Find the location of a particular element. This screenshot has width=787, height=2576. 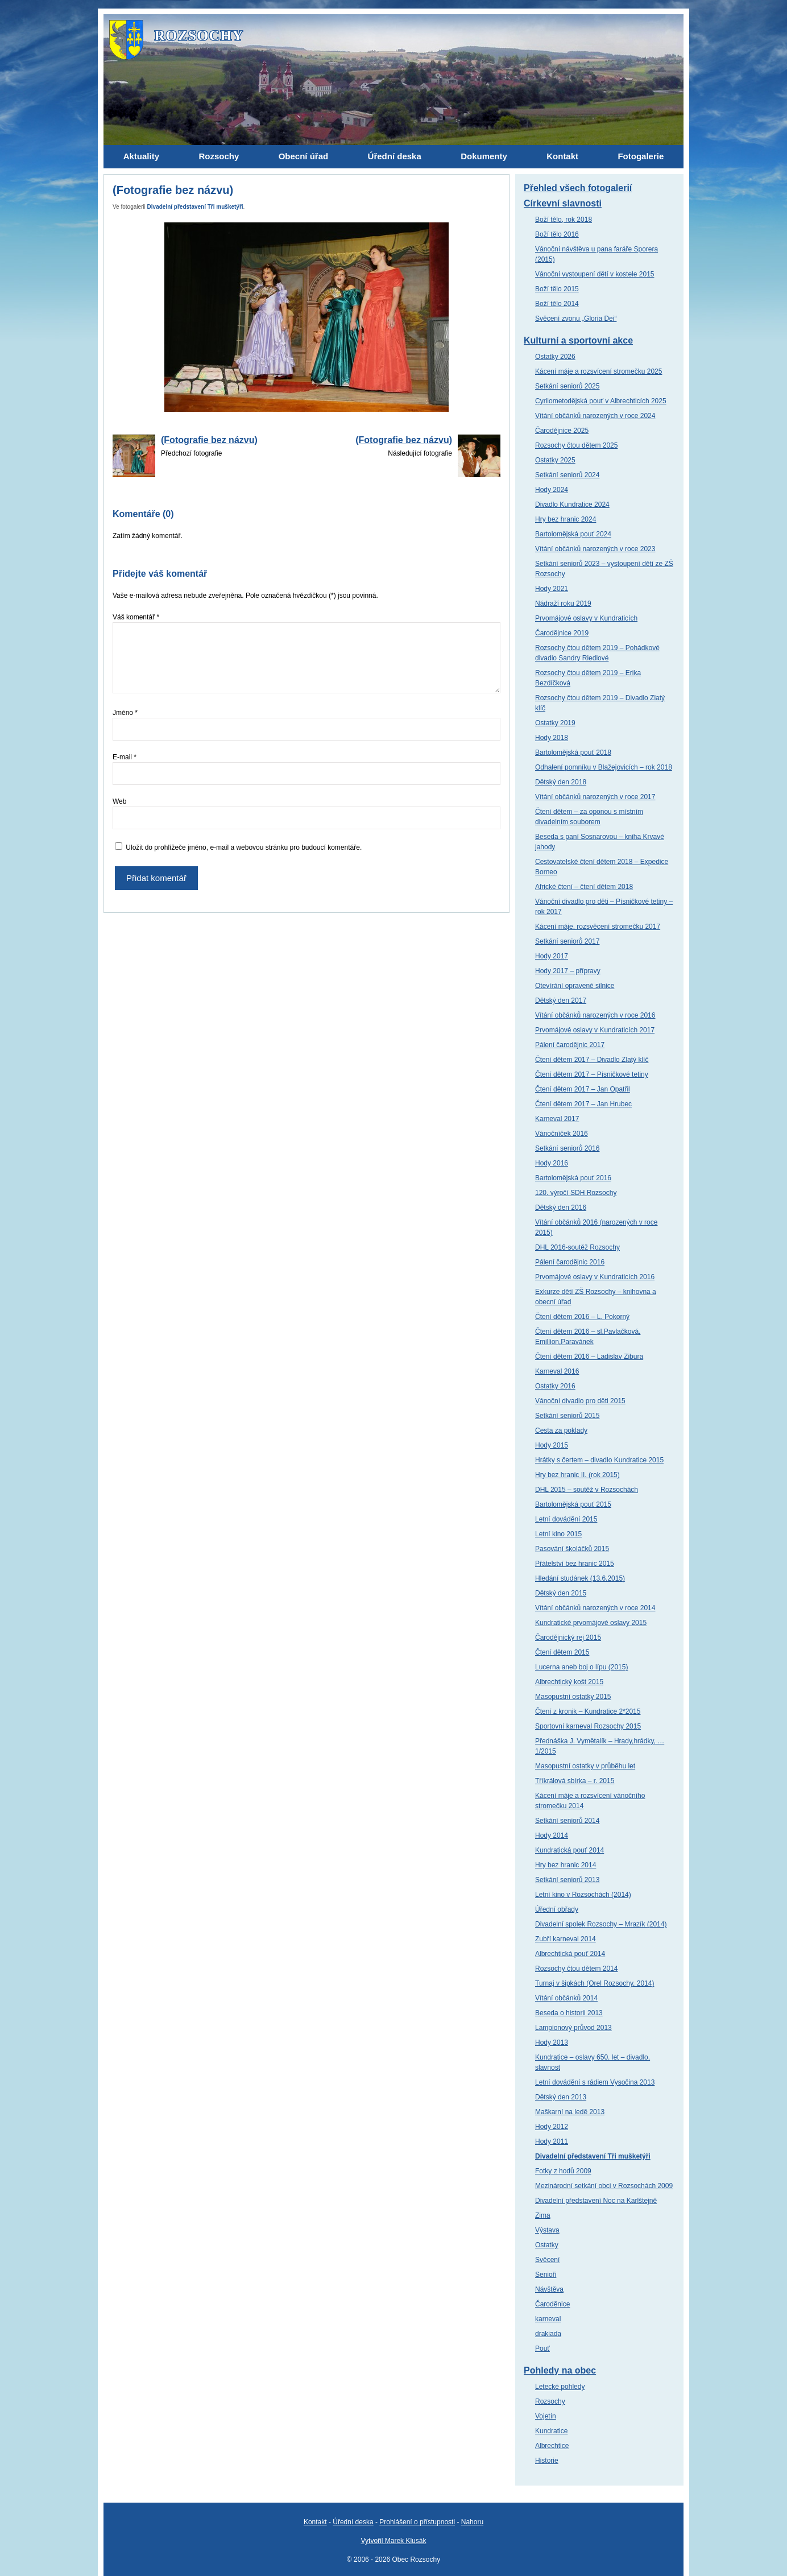

karneval is located at coordinates (548, 2319).